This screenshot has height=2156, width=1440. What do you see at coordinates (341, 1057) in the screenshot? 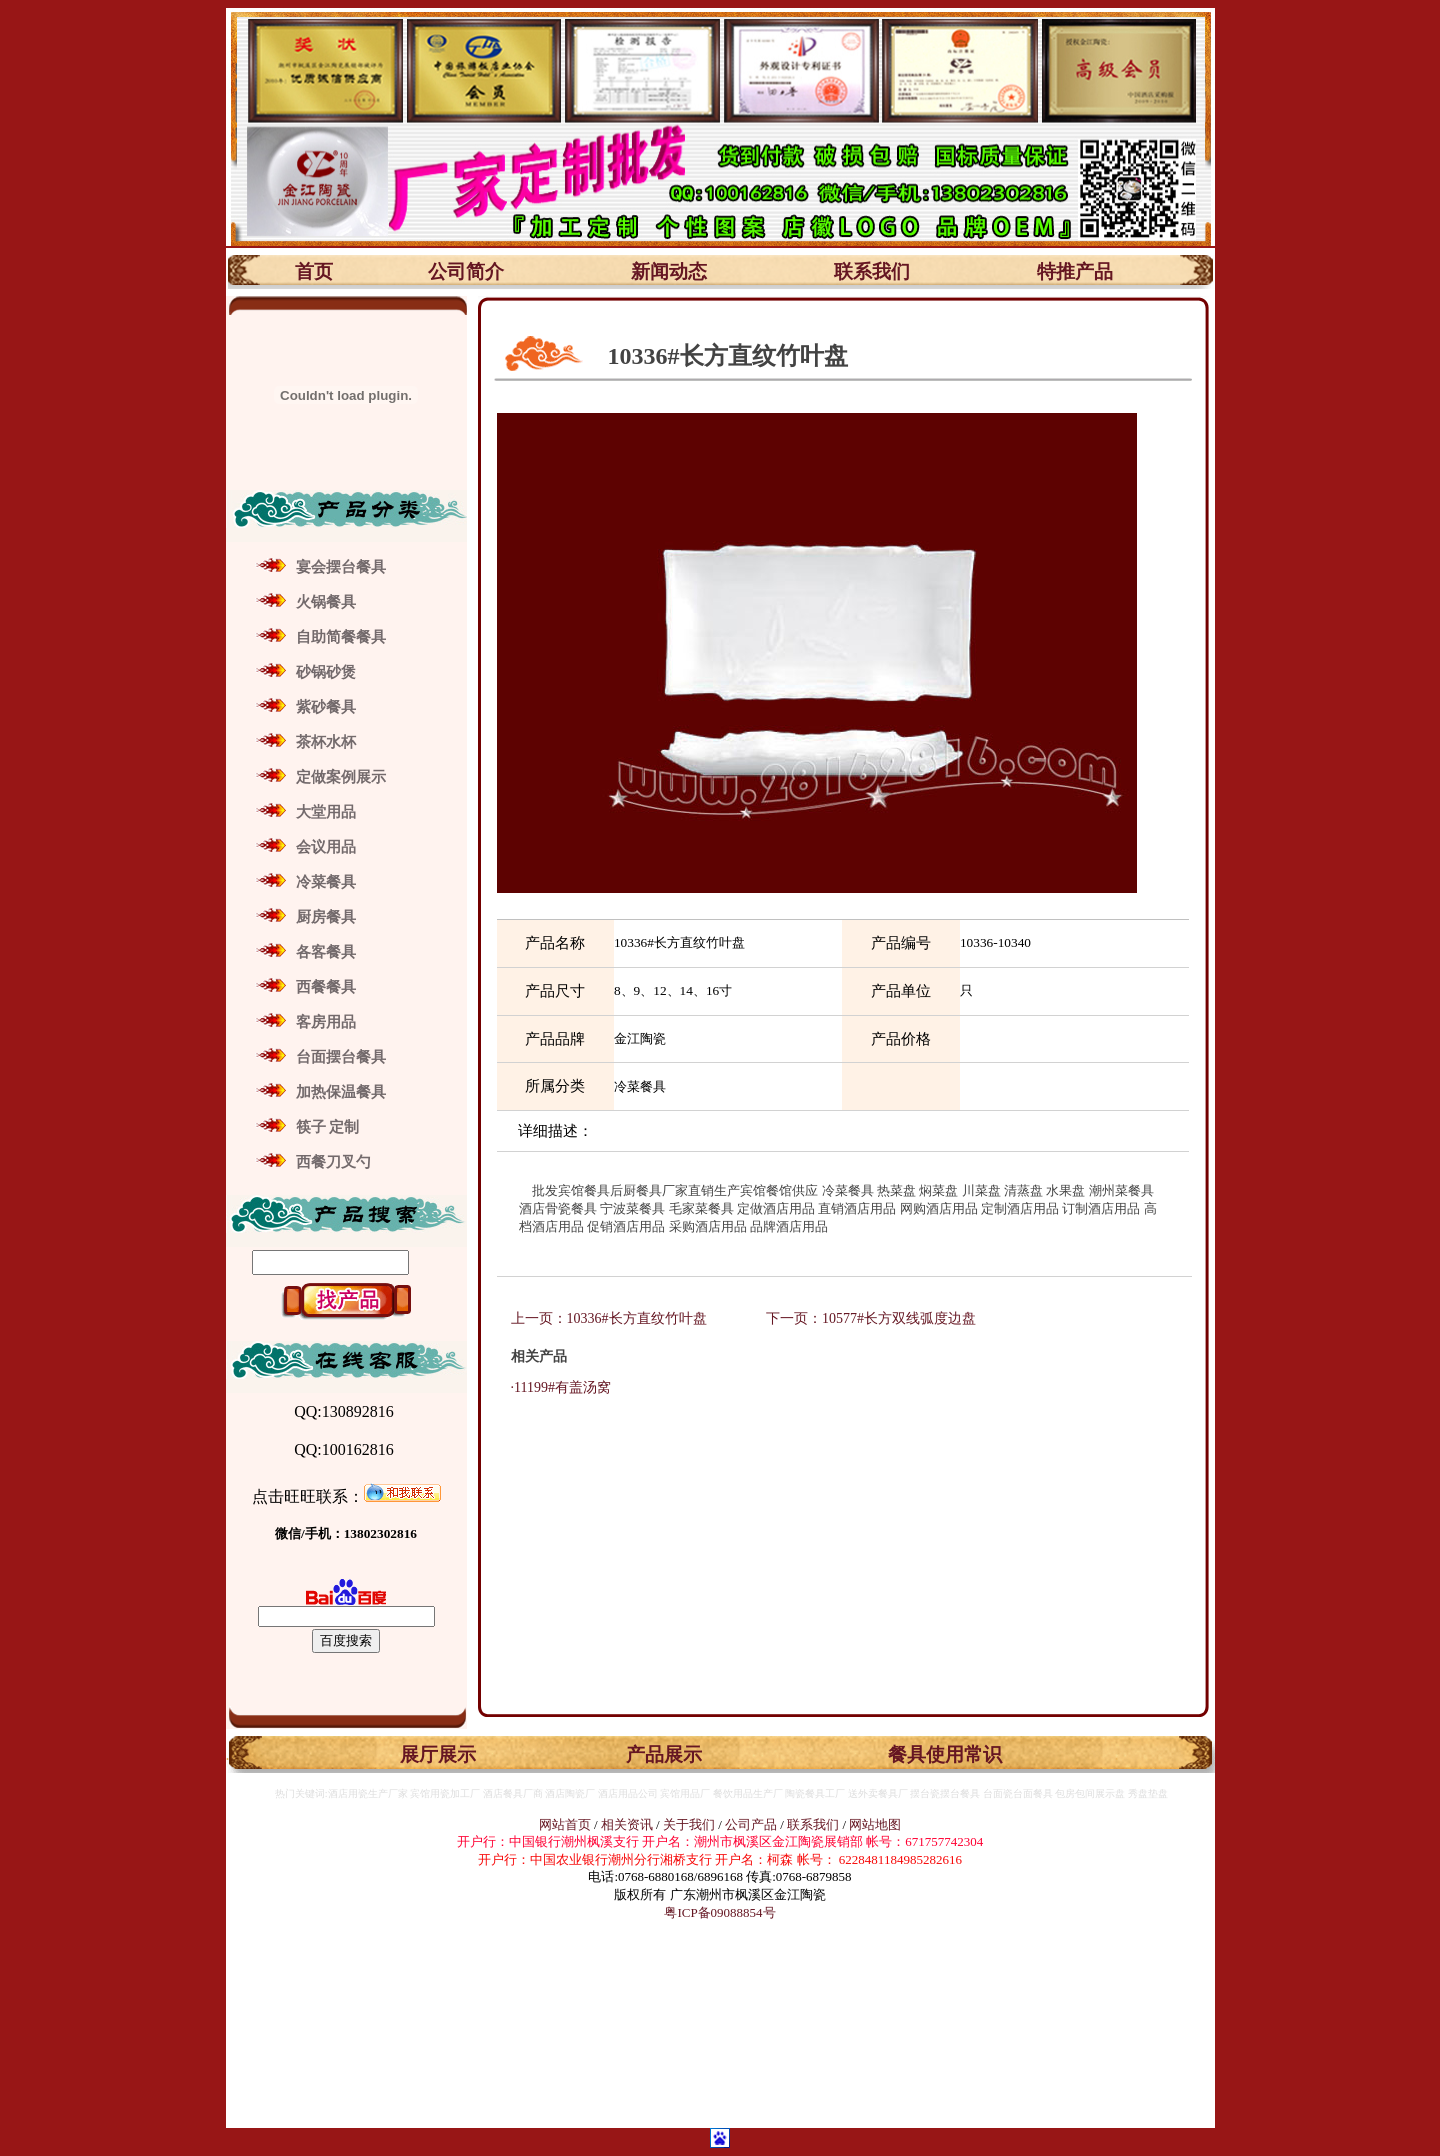
I see `台面摆台餐具` at bounding box center [341, 1057].